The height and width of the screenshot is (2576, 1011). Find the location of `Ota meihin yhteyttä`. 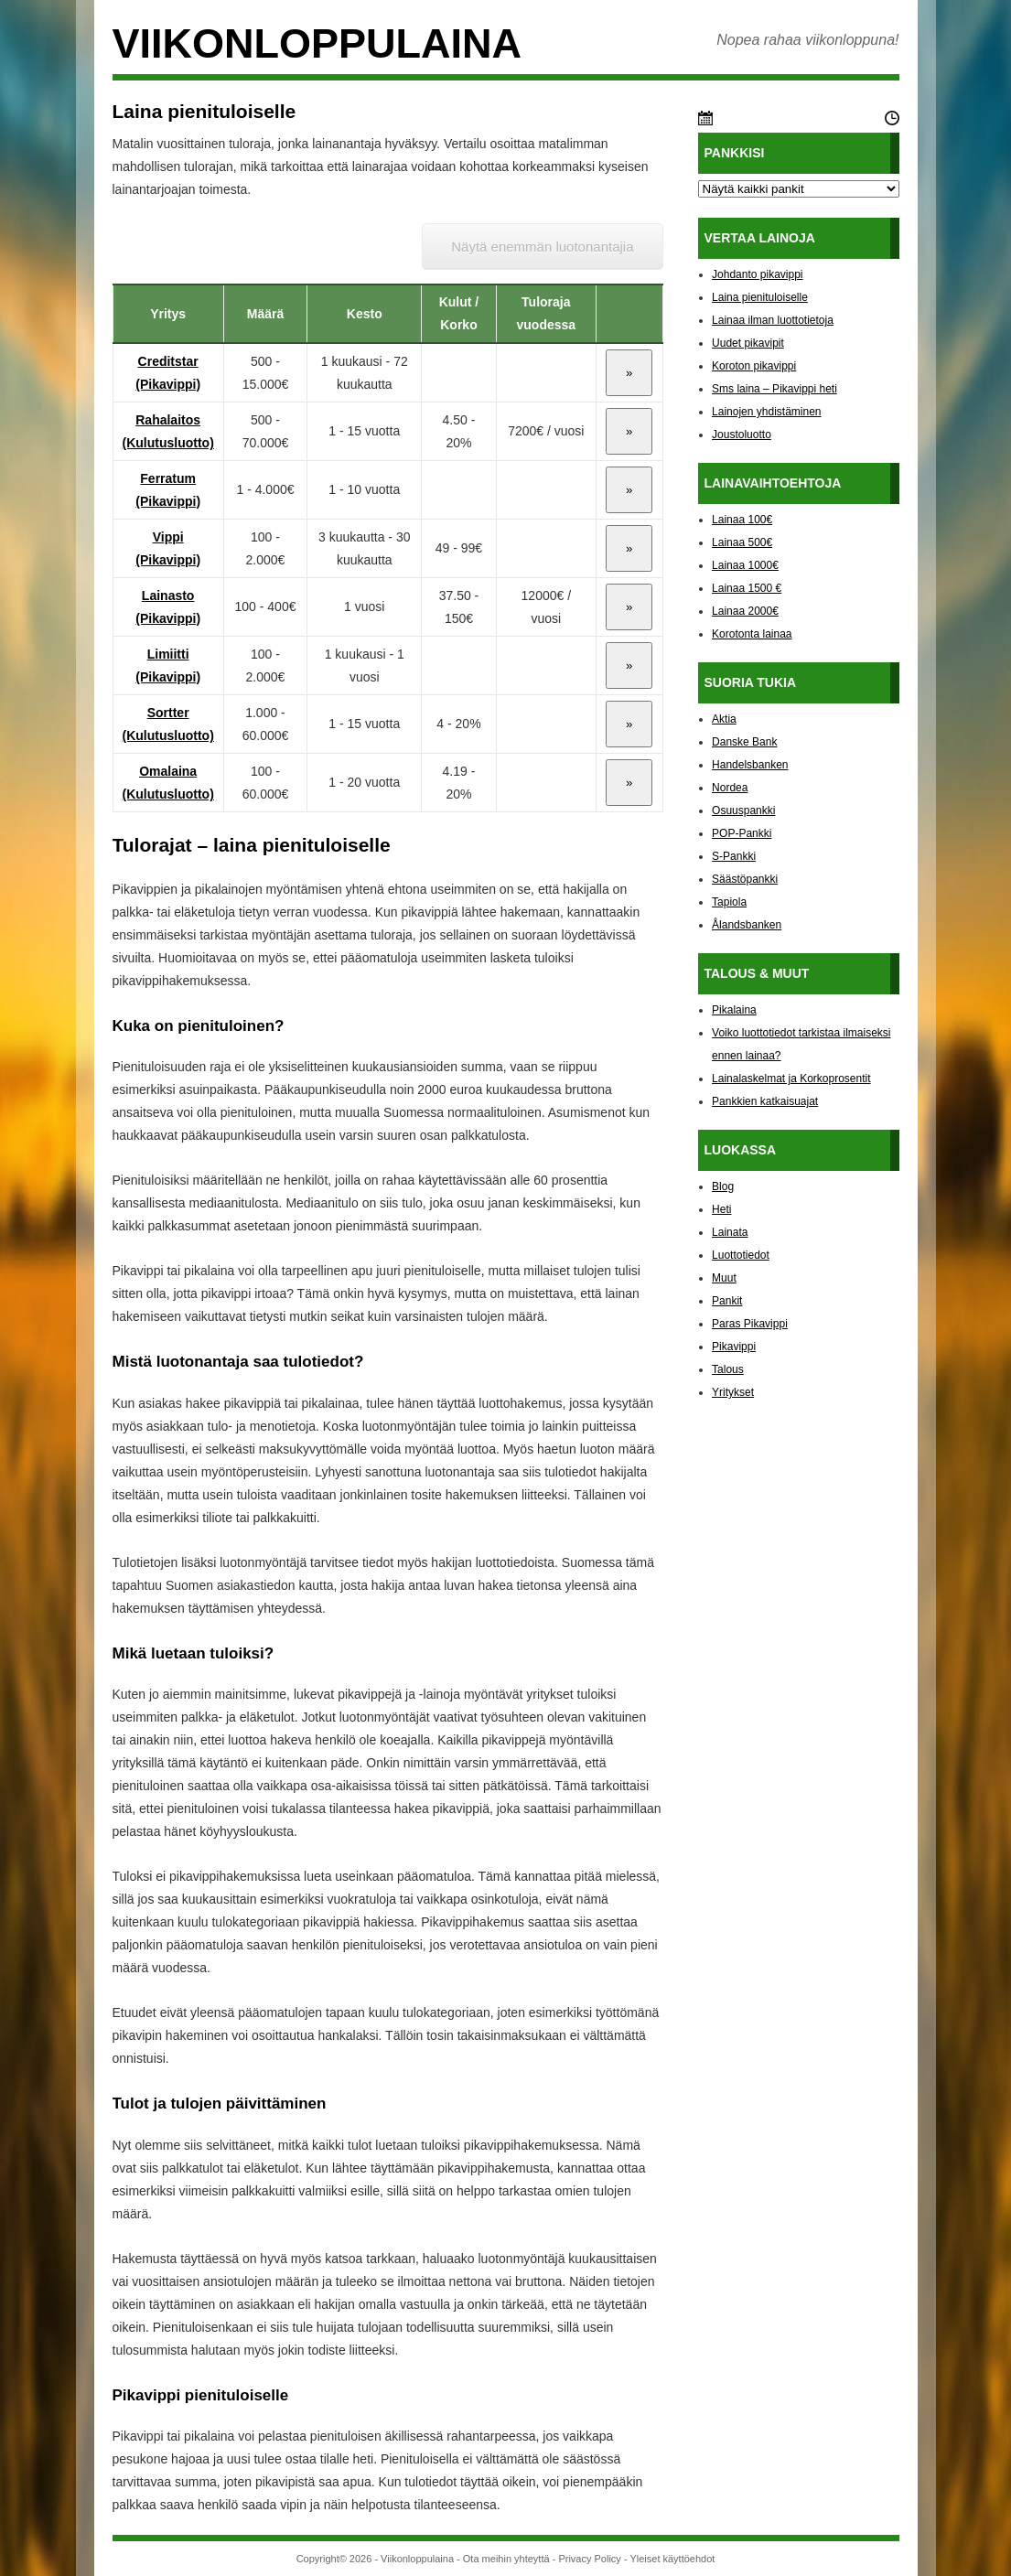

Ota meihin yhteyttä is located at coordinates (506, 2558).